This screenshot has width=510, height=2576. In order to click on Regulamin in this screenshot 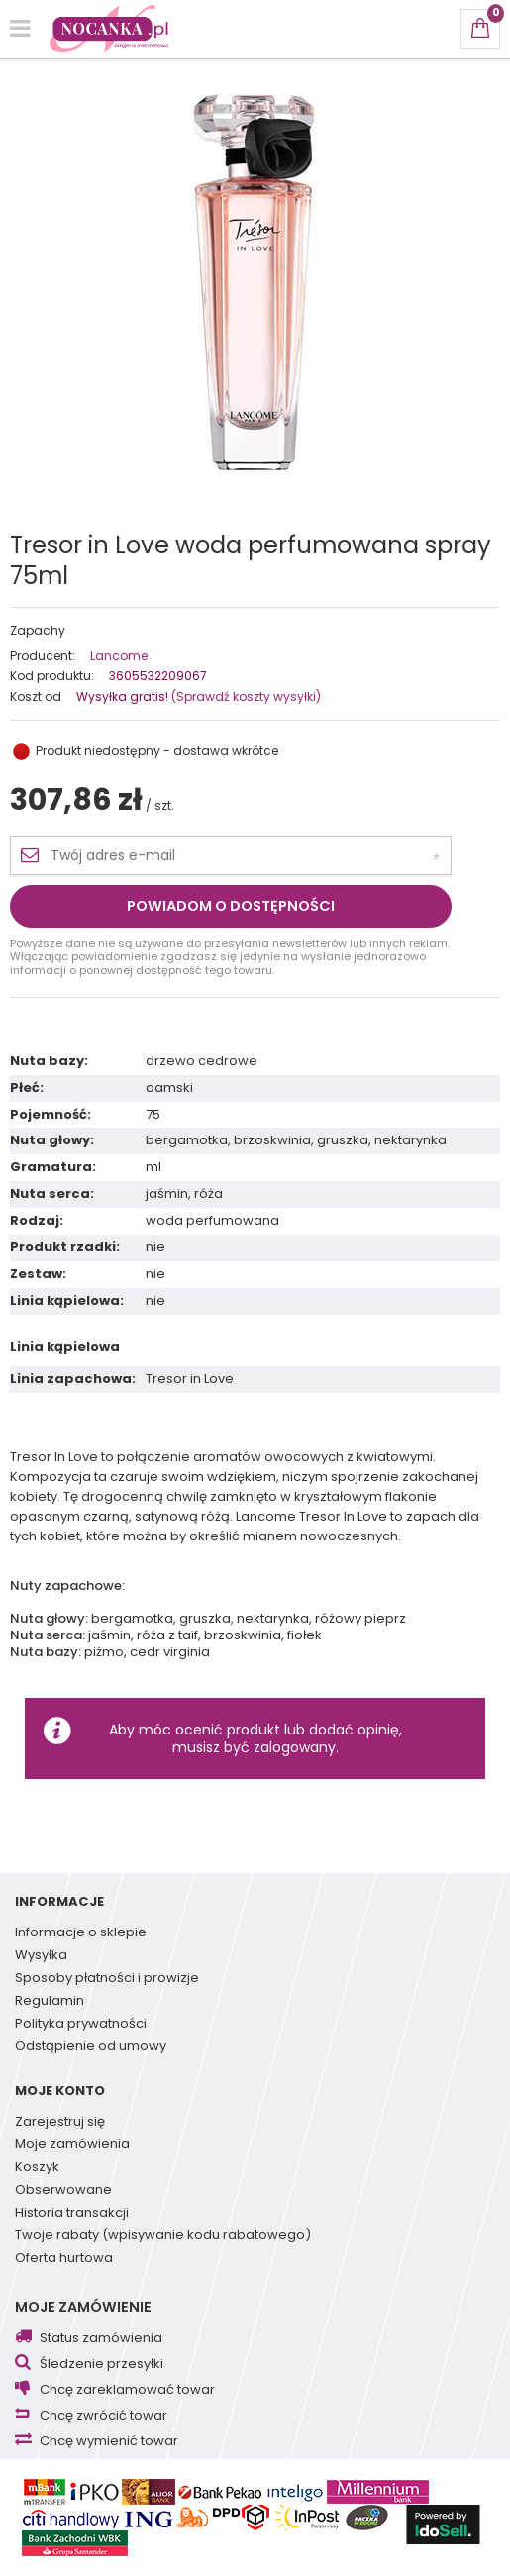, I will do `click(49, 2002)`.